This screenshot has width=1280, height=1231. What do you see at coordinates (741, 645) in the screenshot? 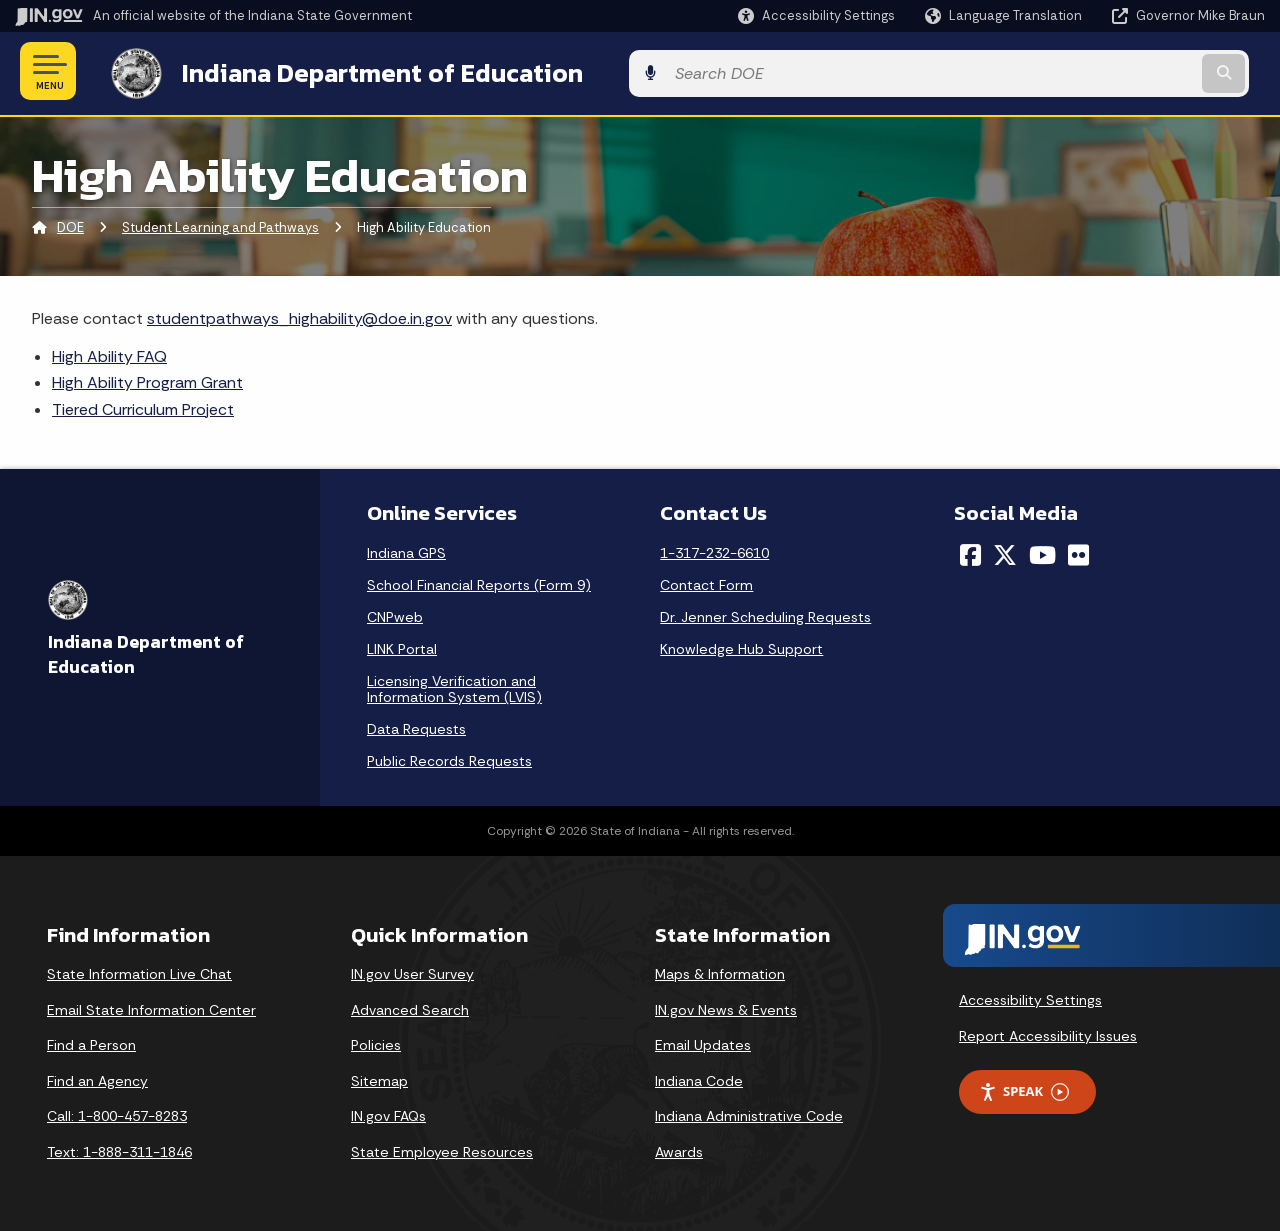
I see `Knowledge Hub Support` at bounding box center [741, 645].